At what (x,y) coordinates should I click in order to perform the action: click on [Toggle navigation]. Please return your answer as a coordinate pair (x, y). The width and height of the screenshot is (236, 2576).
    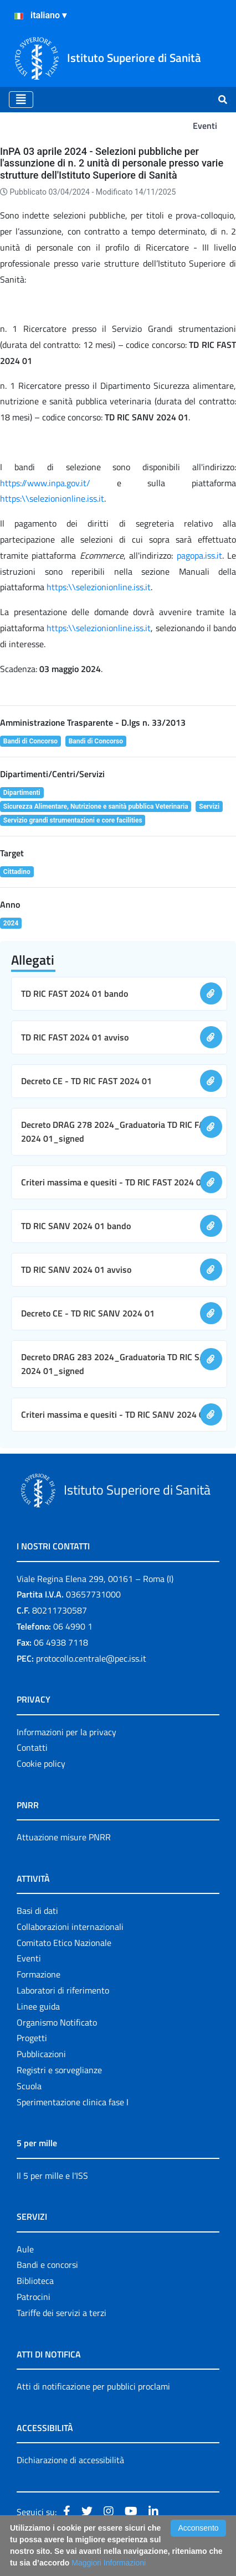
    Looking at the image, I should click on (21, 99).